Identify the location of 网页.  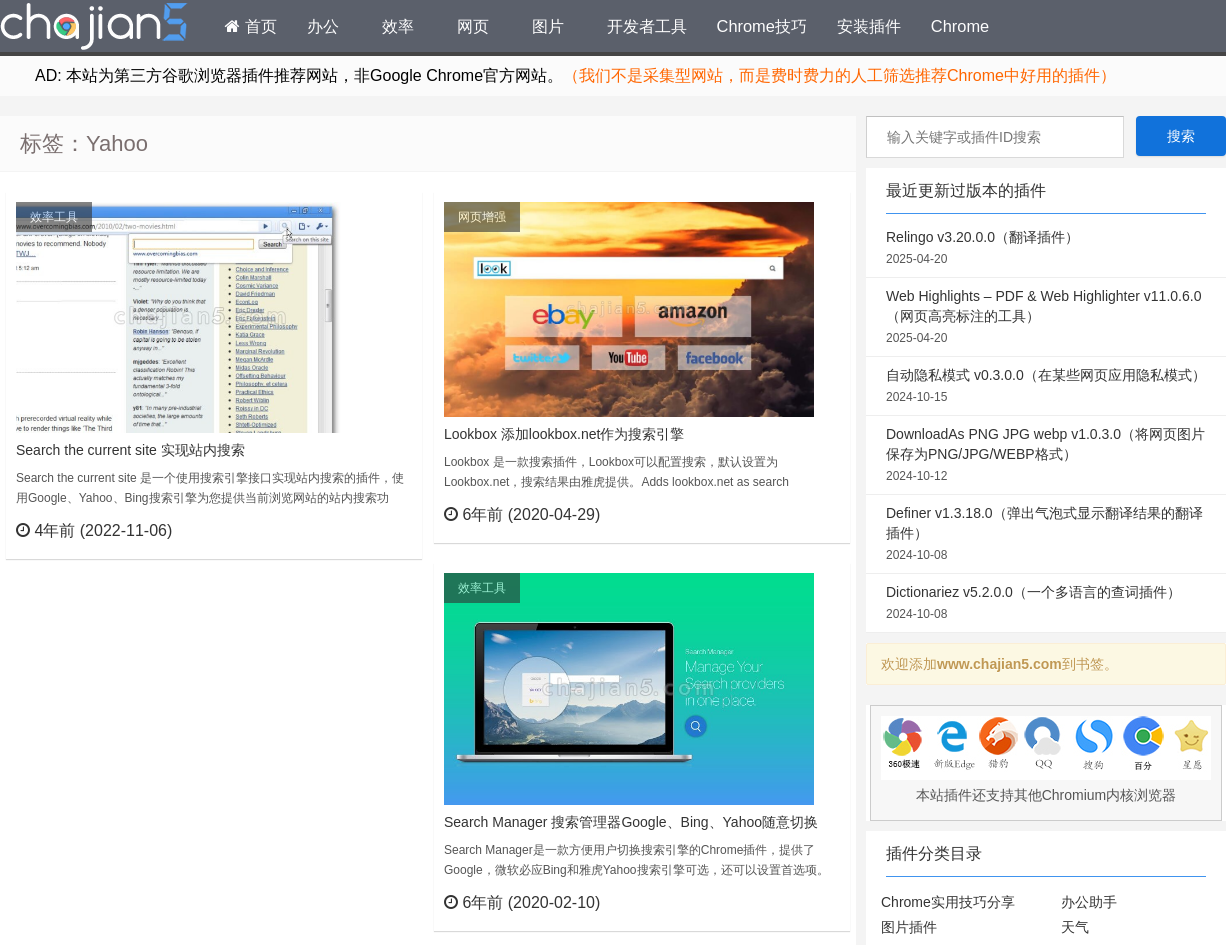
(473, 26).